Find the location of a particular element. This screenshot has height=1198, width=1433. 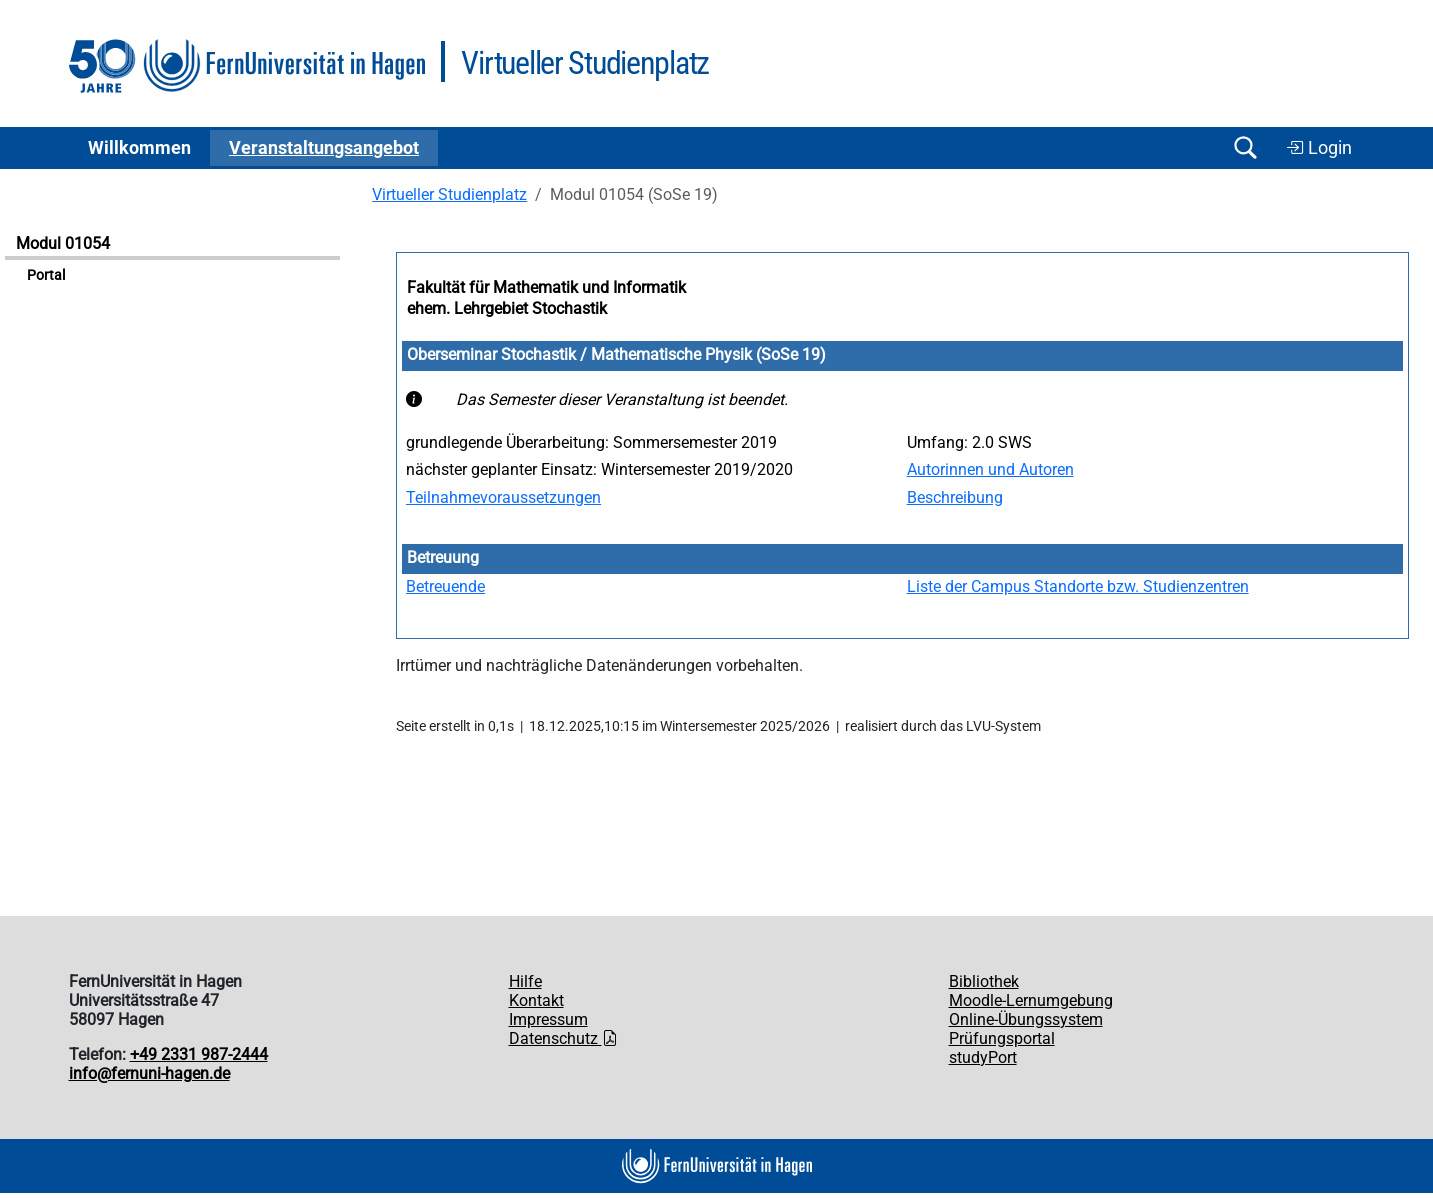

Ver­an­stal­tungs­an­ge­bot [button] is located at coordinates (324, 148).